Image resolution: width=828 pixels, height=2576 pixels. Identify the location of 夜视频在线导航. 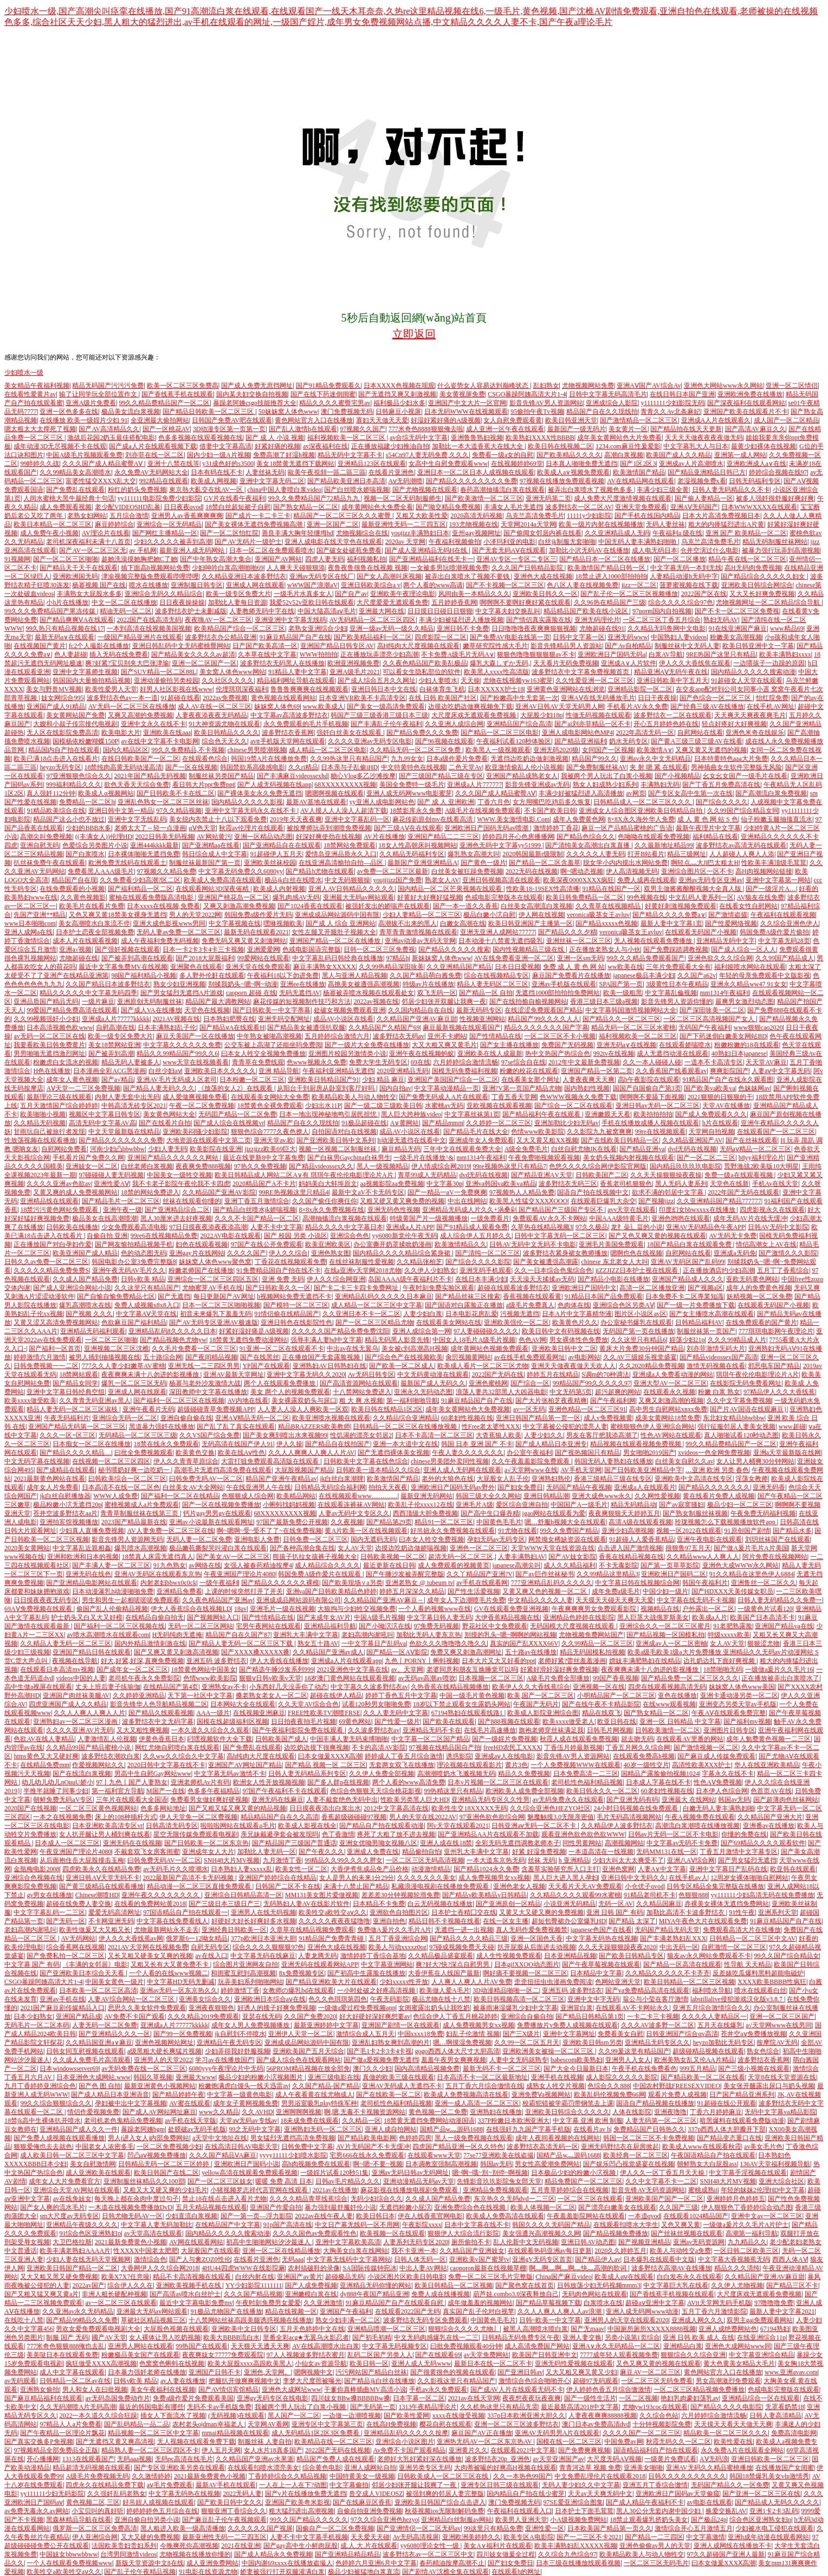
(75, 1661).